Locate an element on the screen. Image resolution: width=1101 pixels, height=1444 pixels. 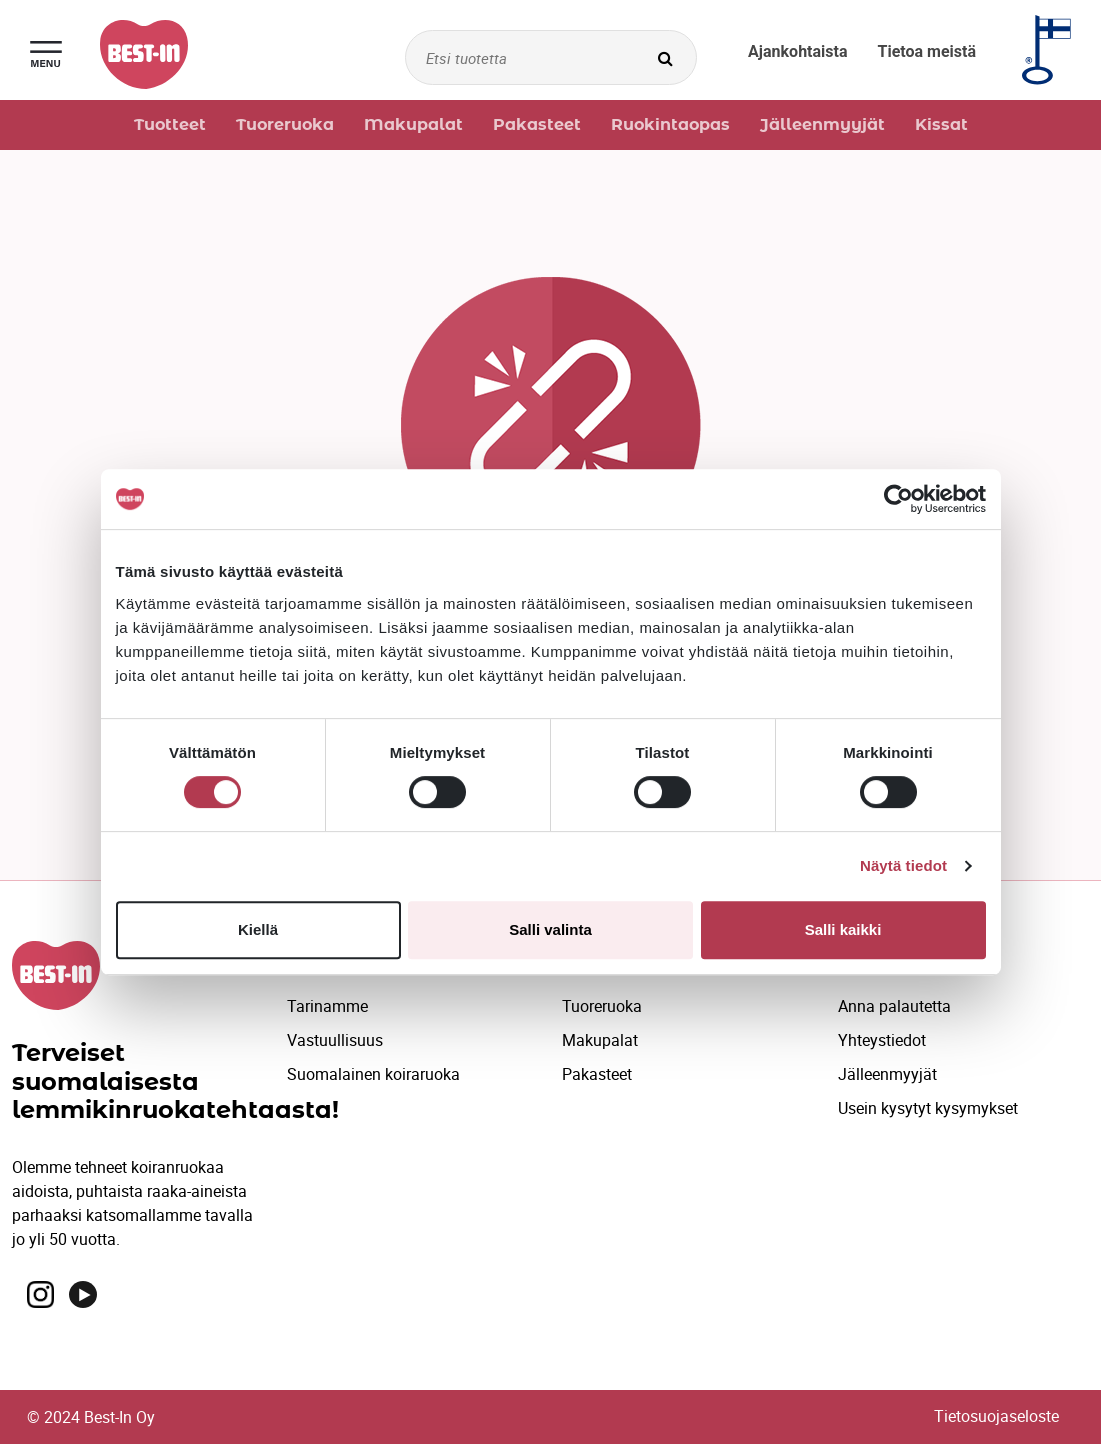
Yhteystiedot is located at coordinates (882, 1040).